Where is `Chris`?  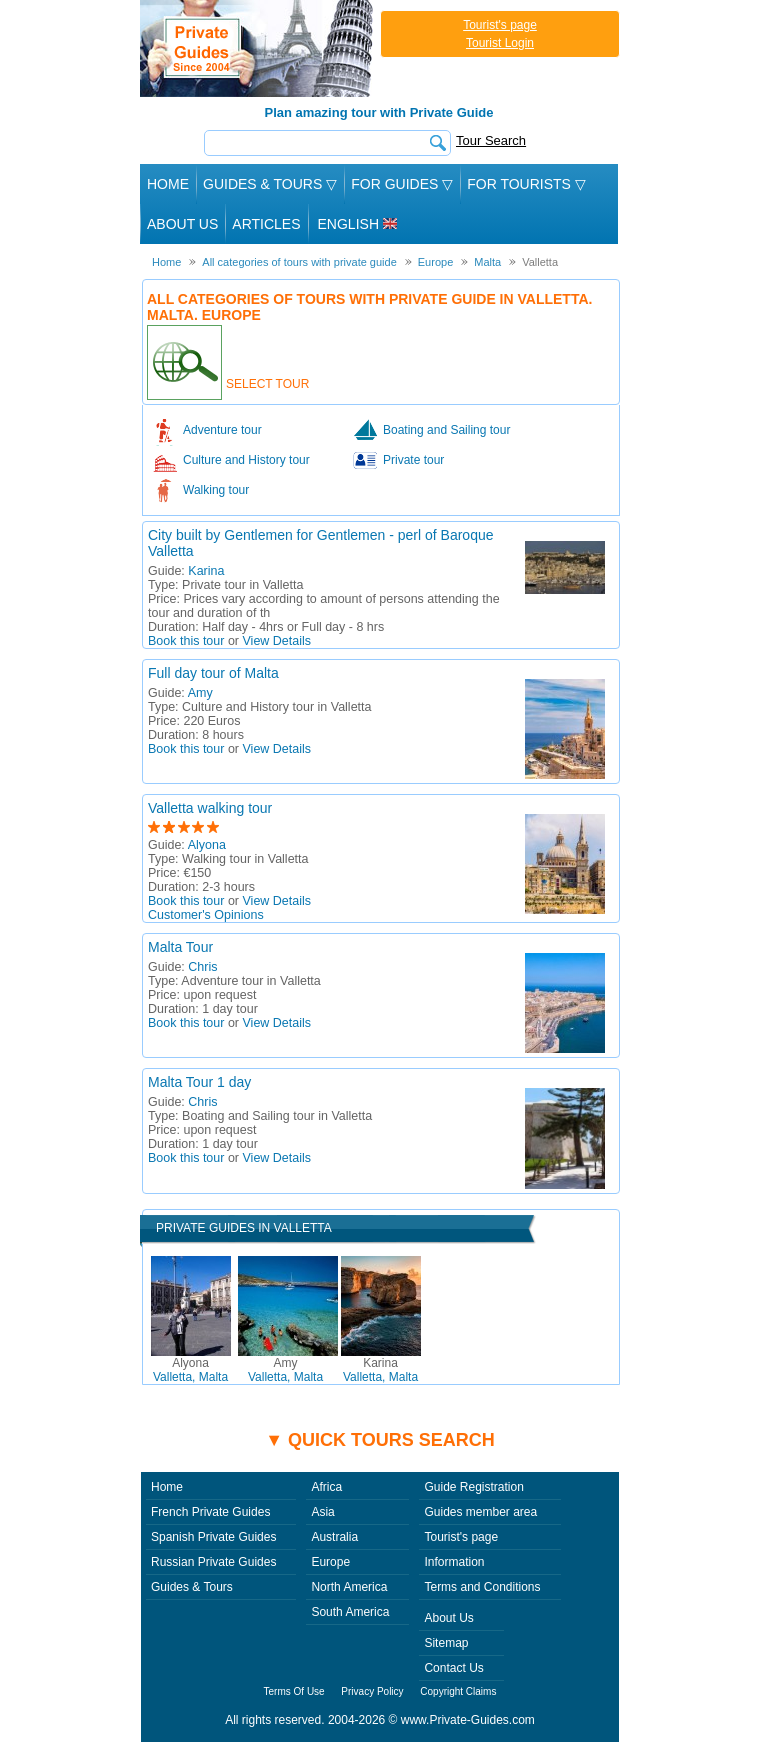 Chris is located at coordinates (202, 967).